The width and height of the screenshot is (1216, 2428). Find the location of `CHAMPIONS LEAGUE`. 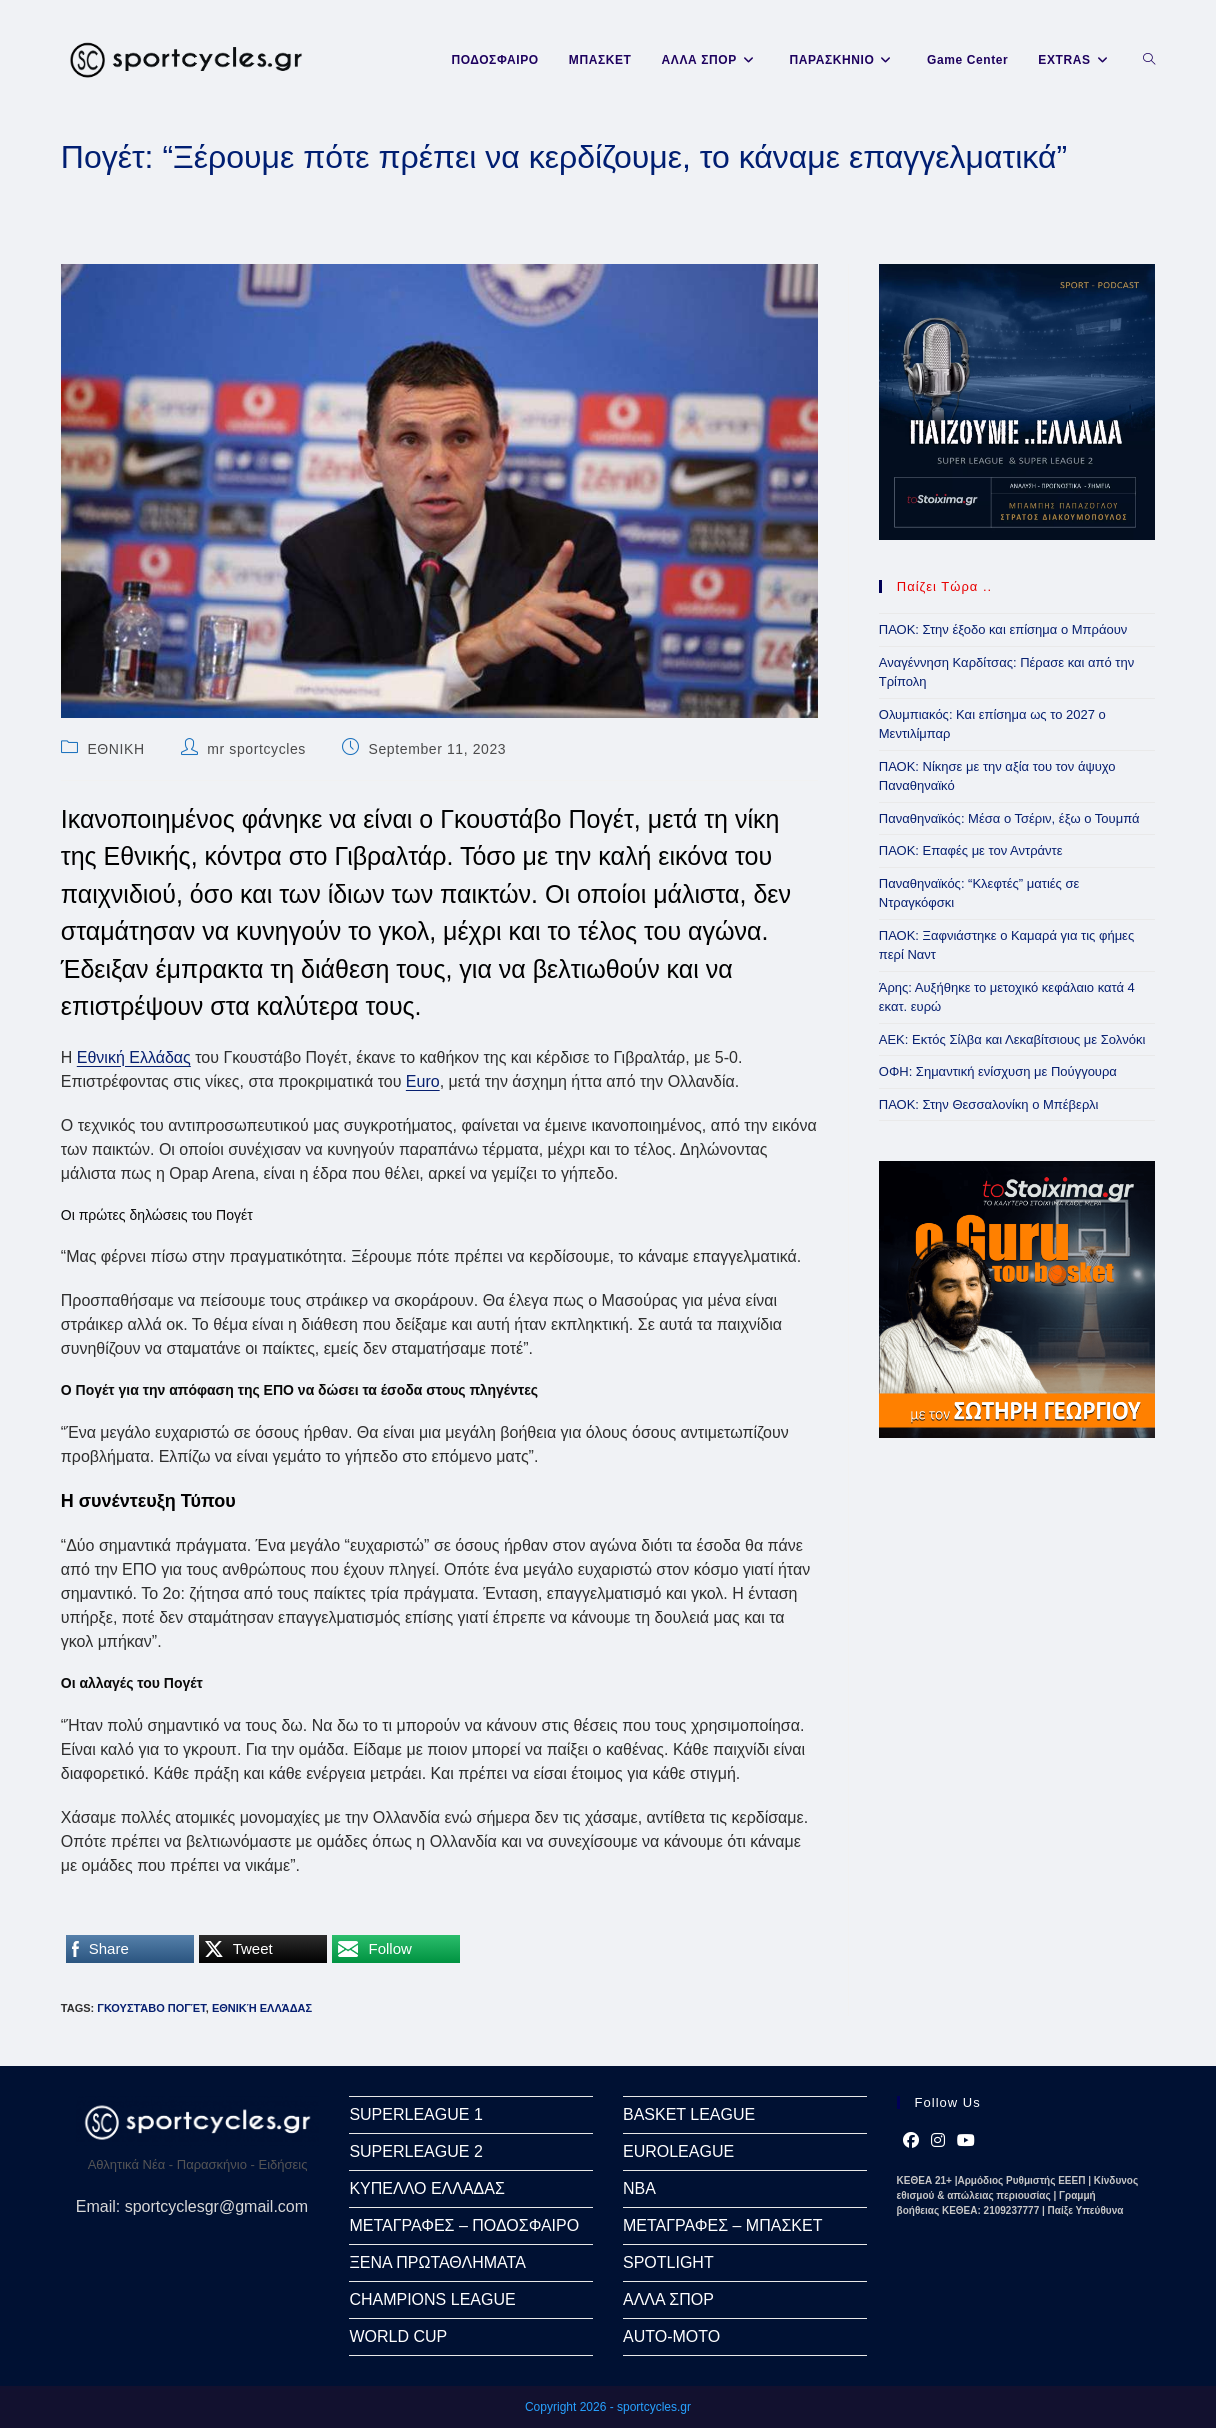

CHAMPIONS LEAGUE is located at coordinates (432, 2299).